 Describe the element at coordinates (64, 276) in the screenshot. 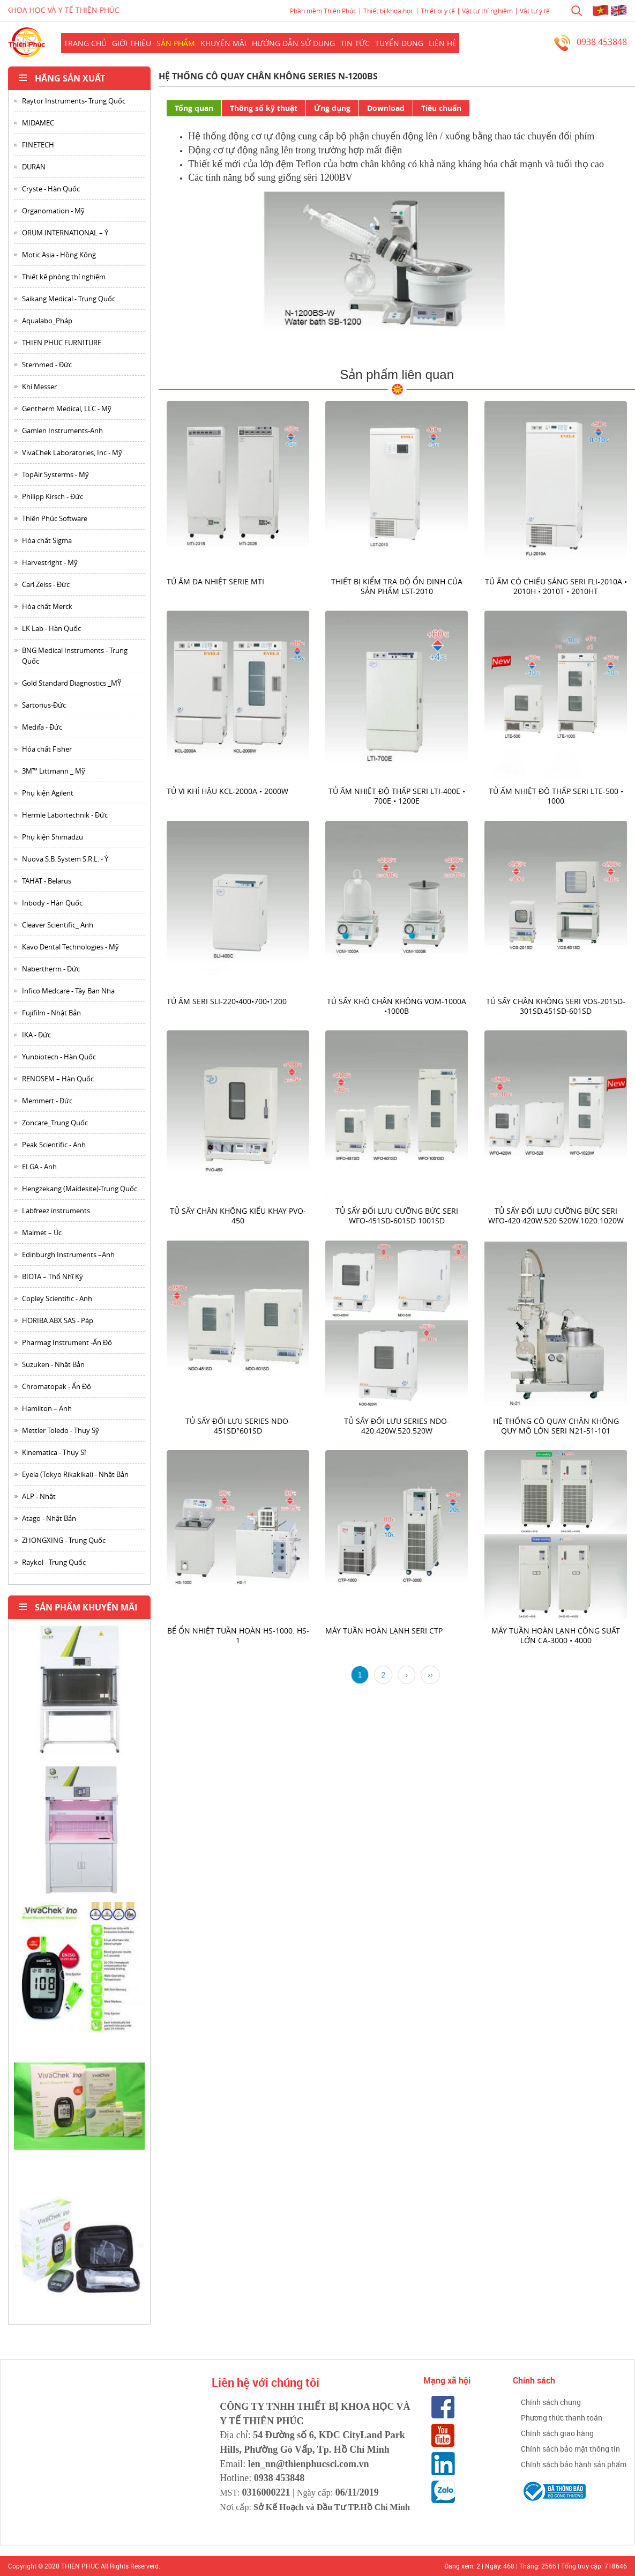

I see `Thiết kế phòng thí nghiệm` at that location.